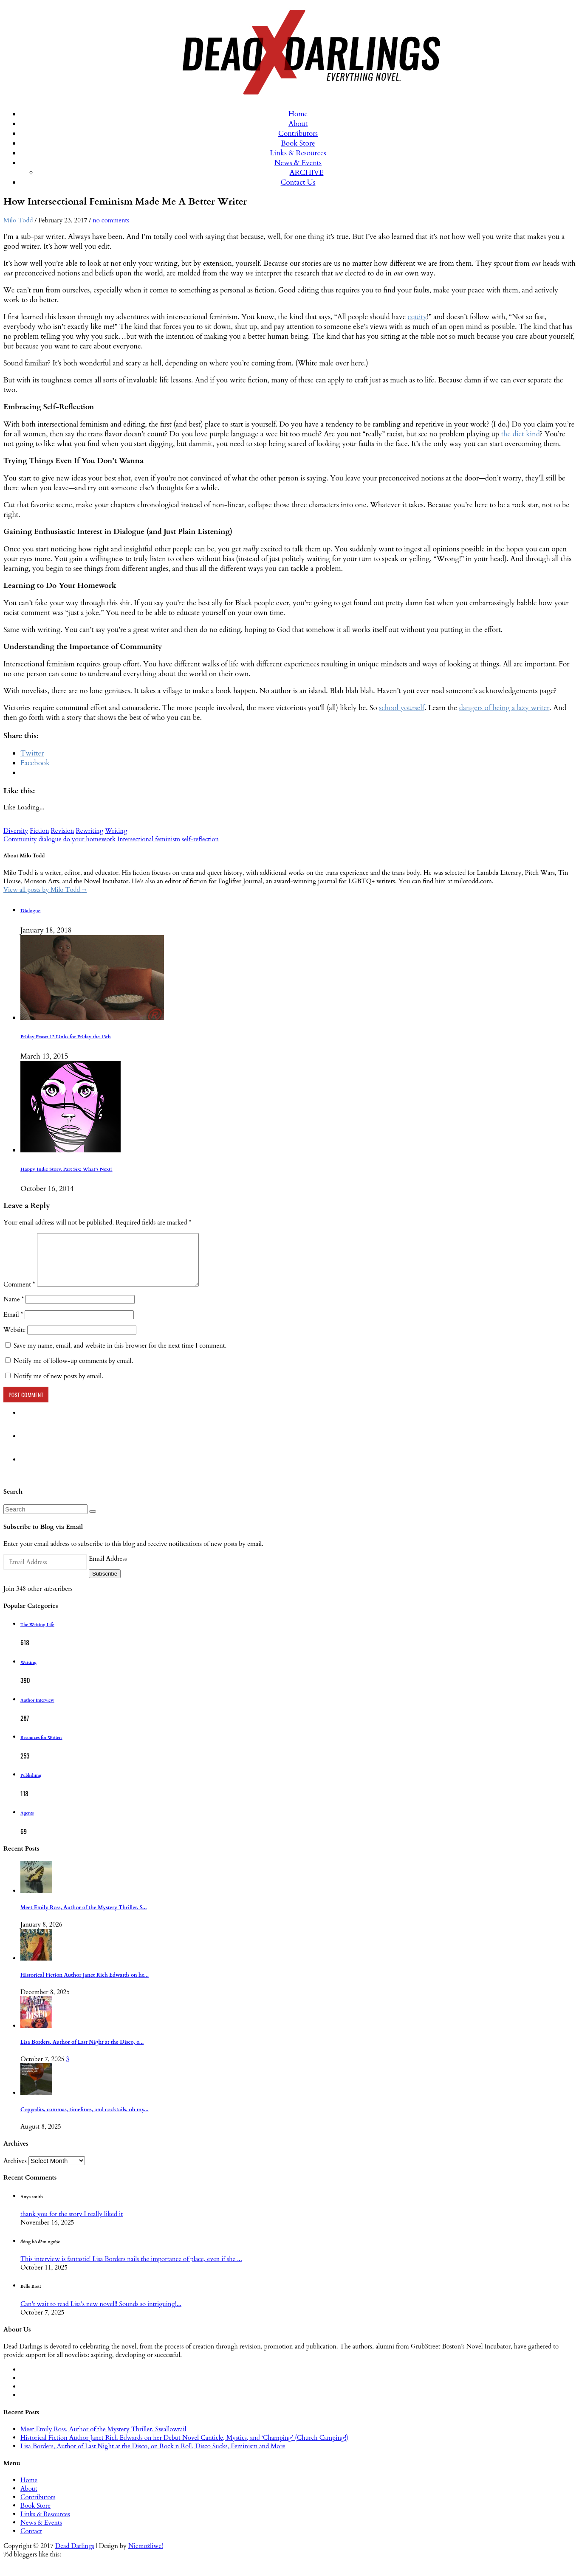 This screenshot has height=2576, width=579. Describe the element at coordinates (37, 1711) in the screenshot. I see `Author Interview` at that location.